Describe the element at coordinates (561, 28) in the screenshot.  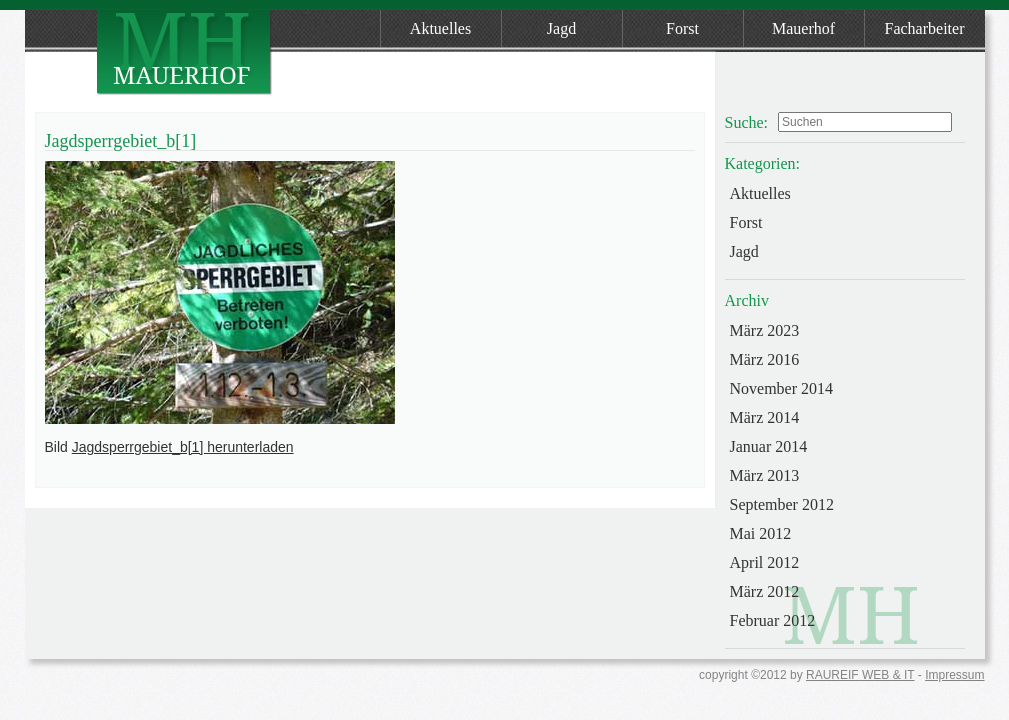
I see `Jagd` at that location.